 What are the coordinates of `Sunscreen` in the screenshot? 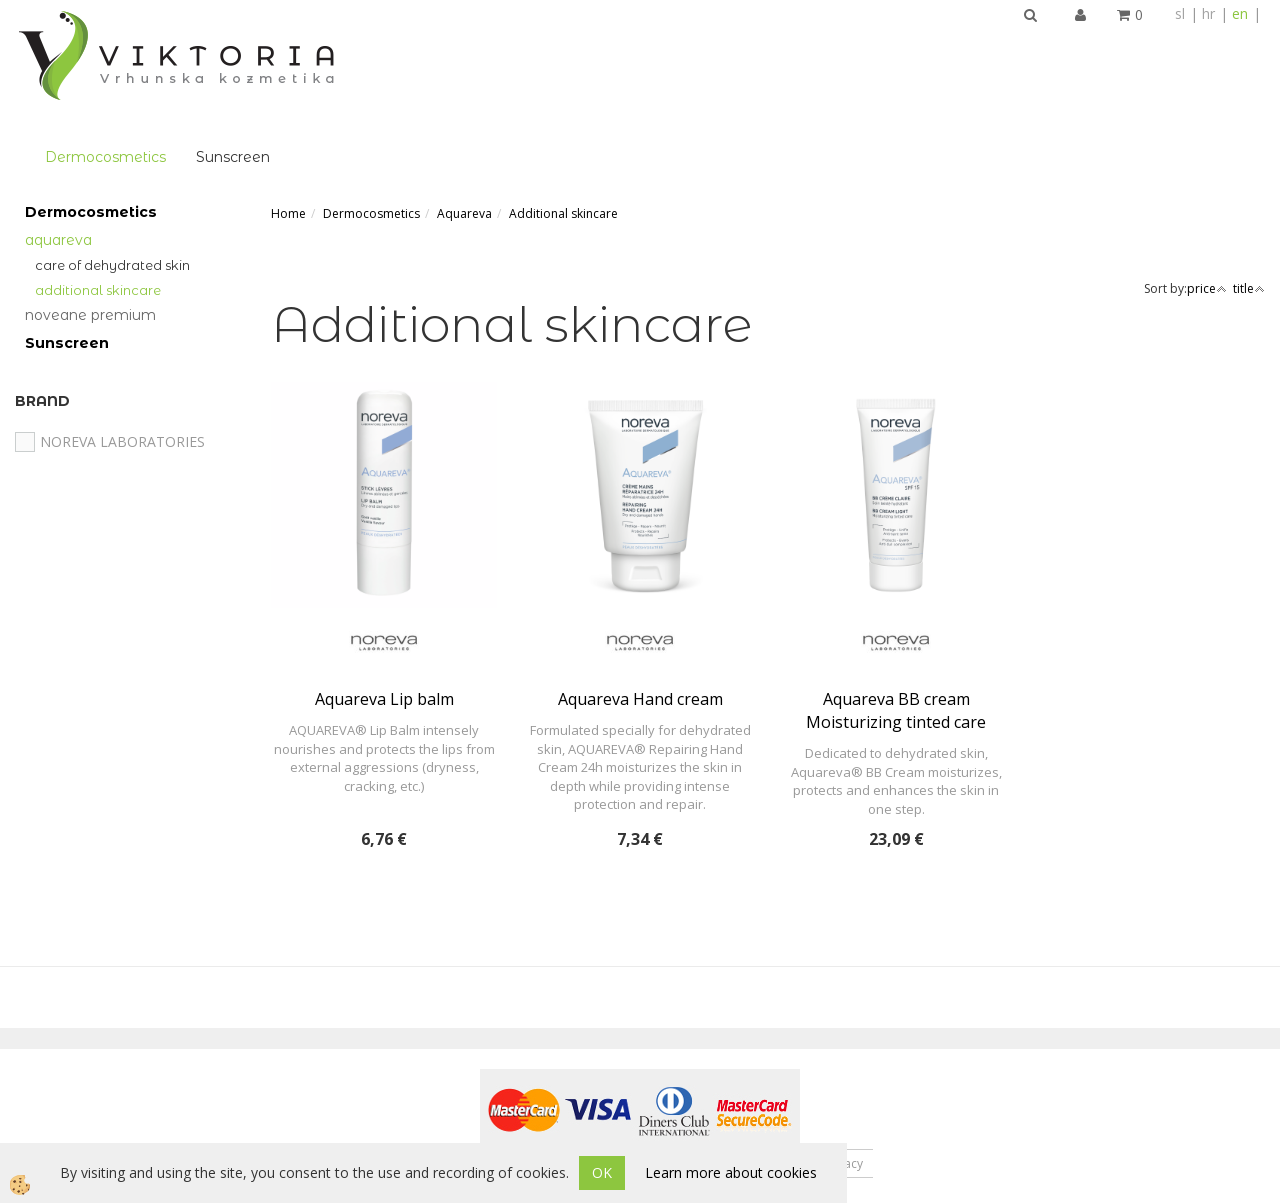 It's located at (489, 46).